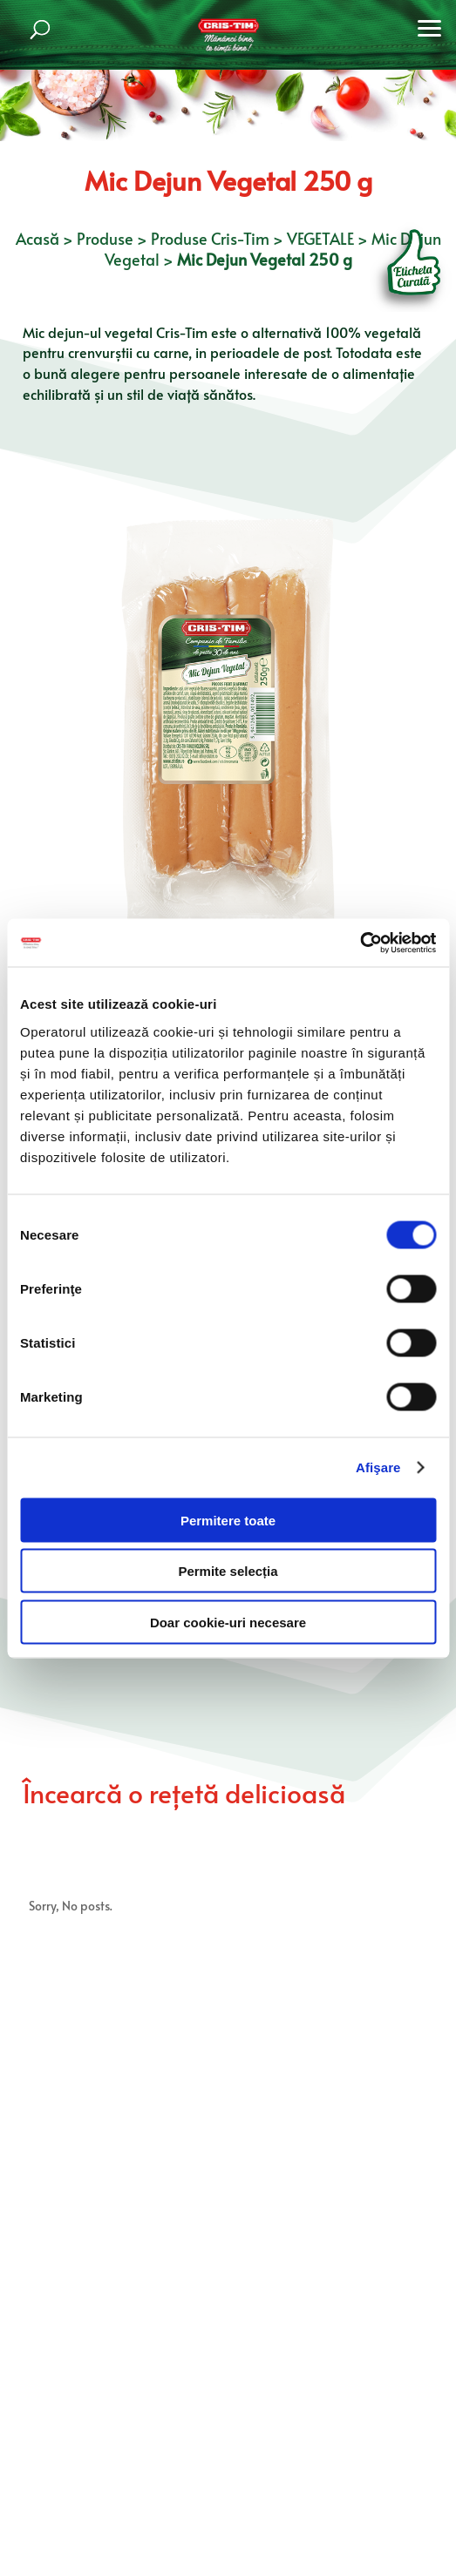 This screenshot has width=456, height=2576. I want to click on Produse, so click(105, 238).